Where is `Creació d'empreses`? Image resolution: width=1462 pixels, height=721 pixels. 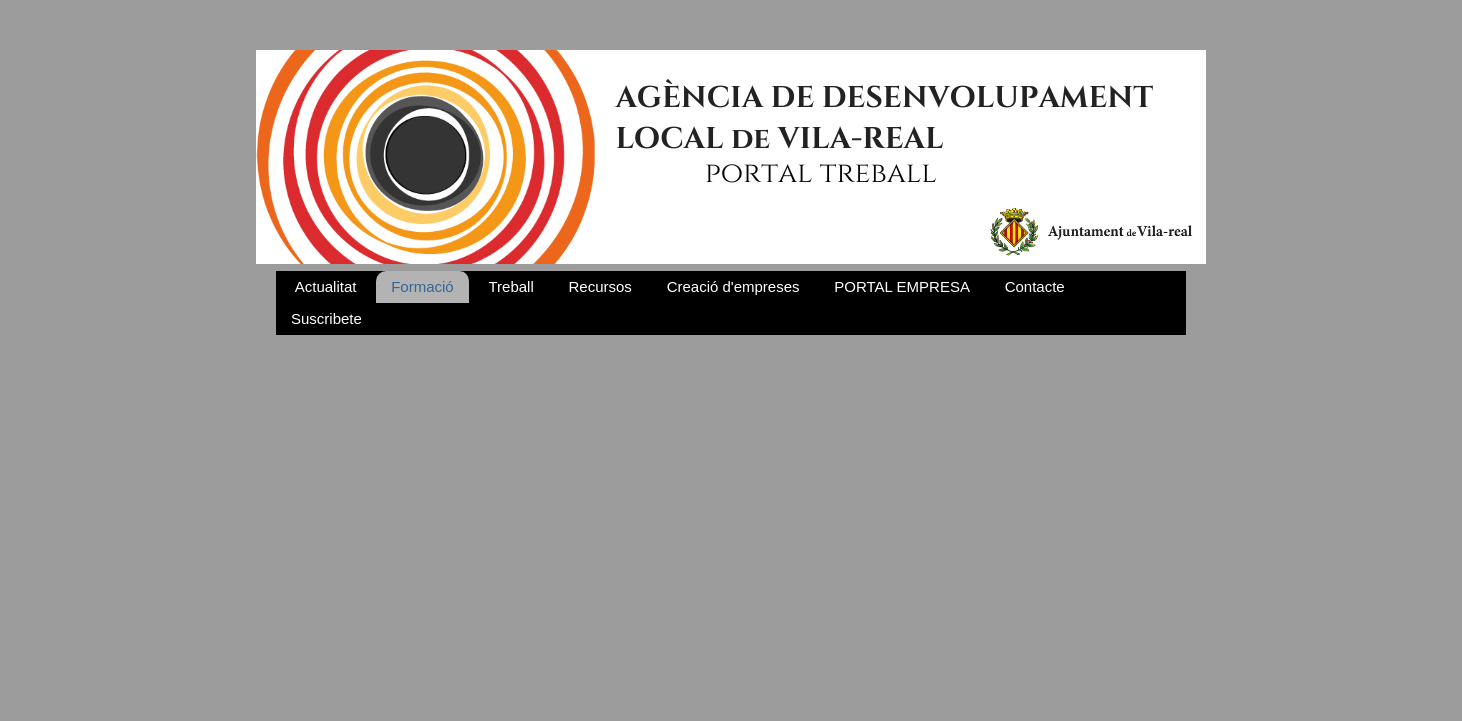 Creació d'empreses is located at coordinates (733, 286).